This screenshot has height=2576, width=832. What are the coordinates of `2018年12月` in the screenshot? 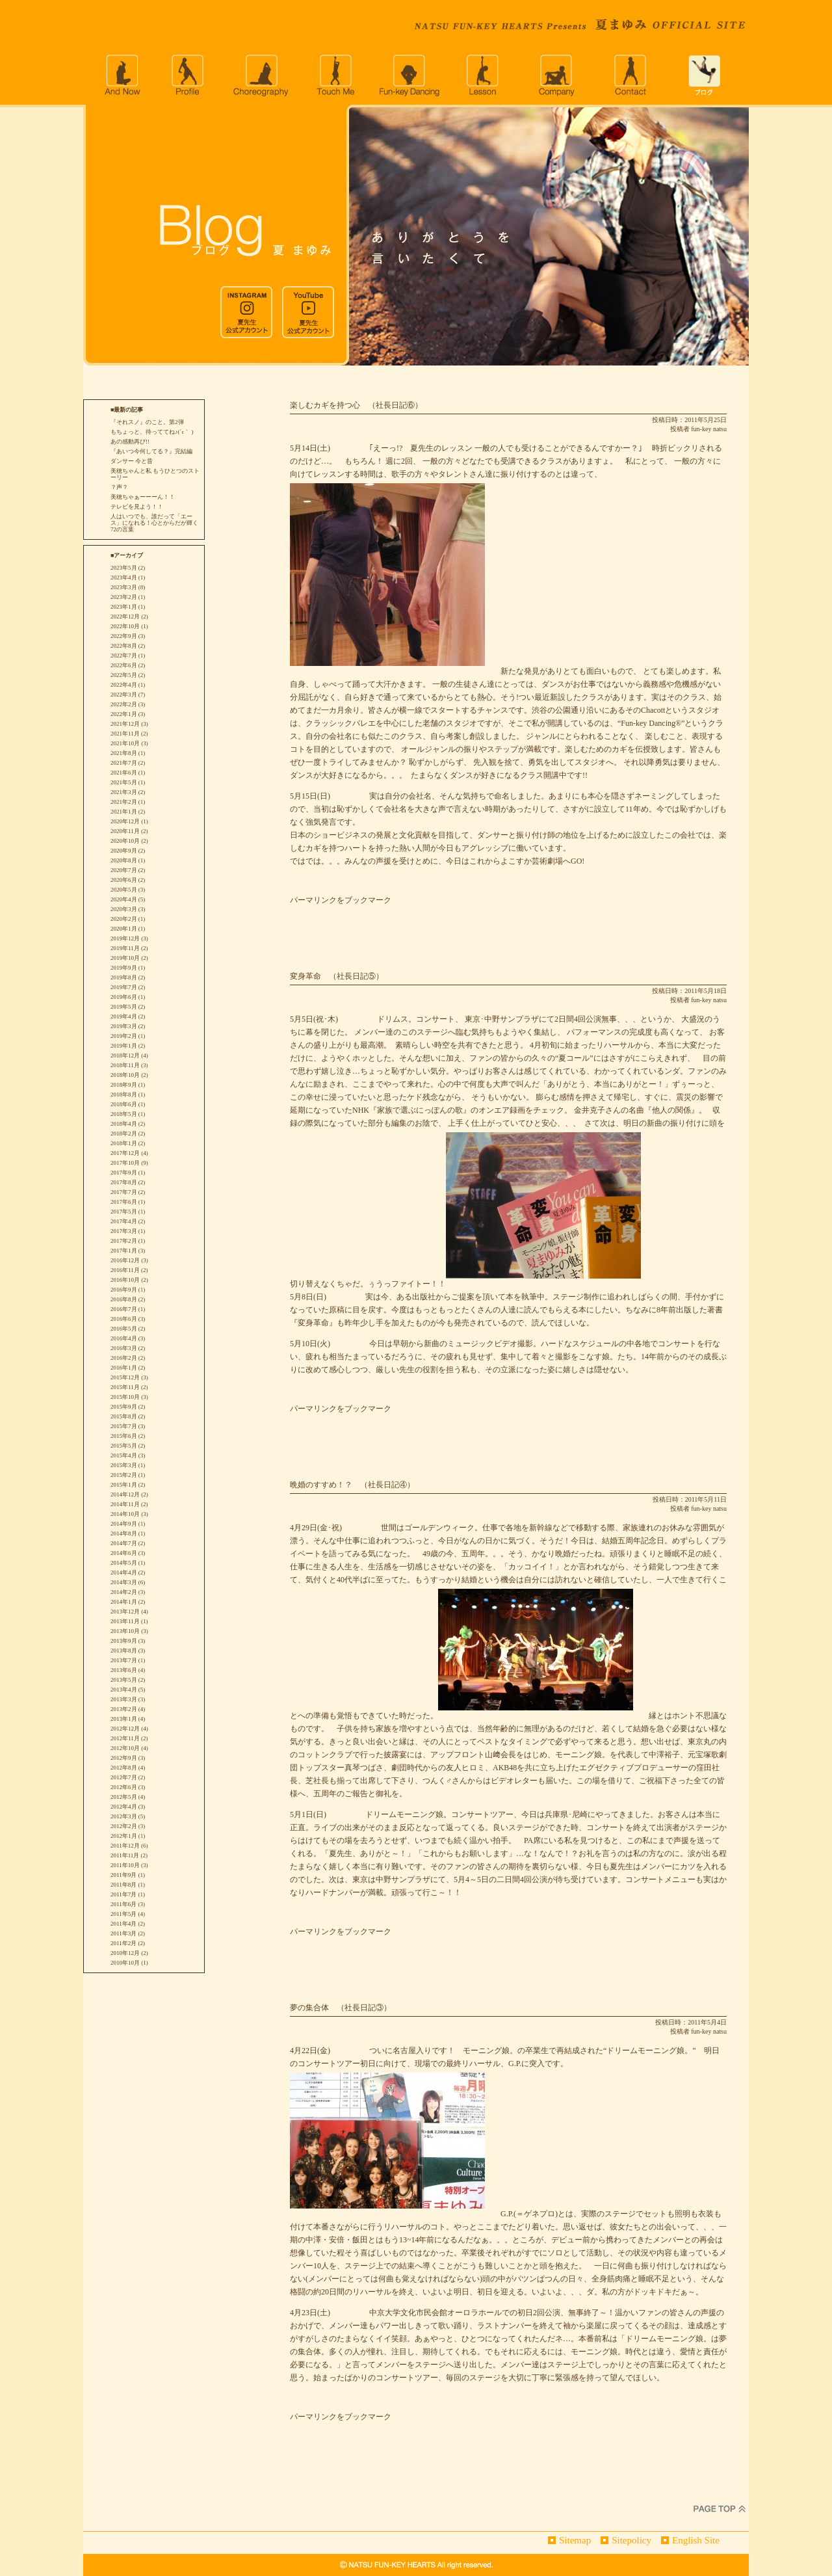 It's located at (125, 1055).